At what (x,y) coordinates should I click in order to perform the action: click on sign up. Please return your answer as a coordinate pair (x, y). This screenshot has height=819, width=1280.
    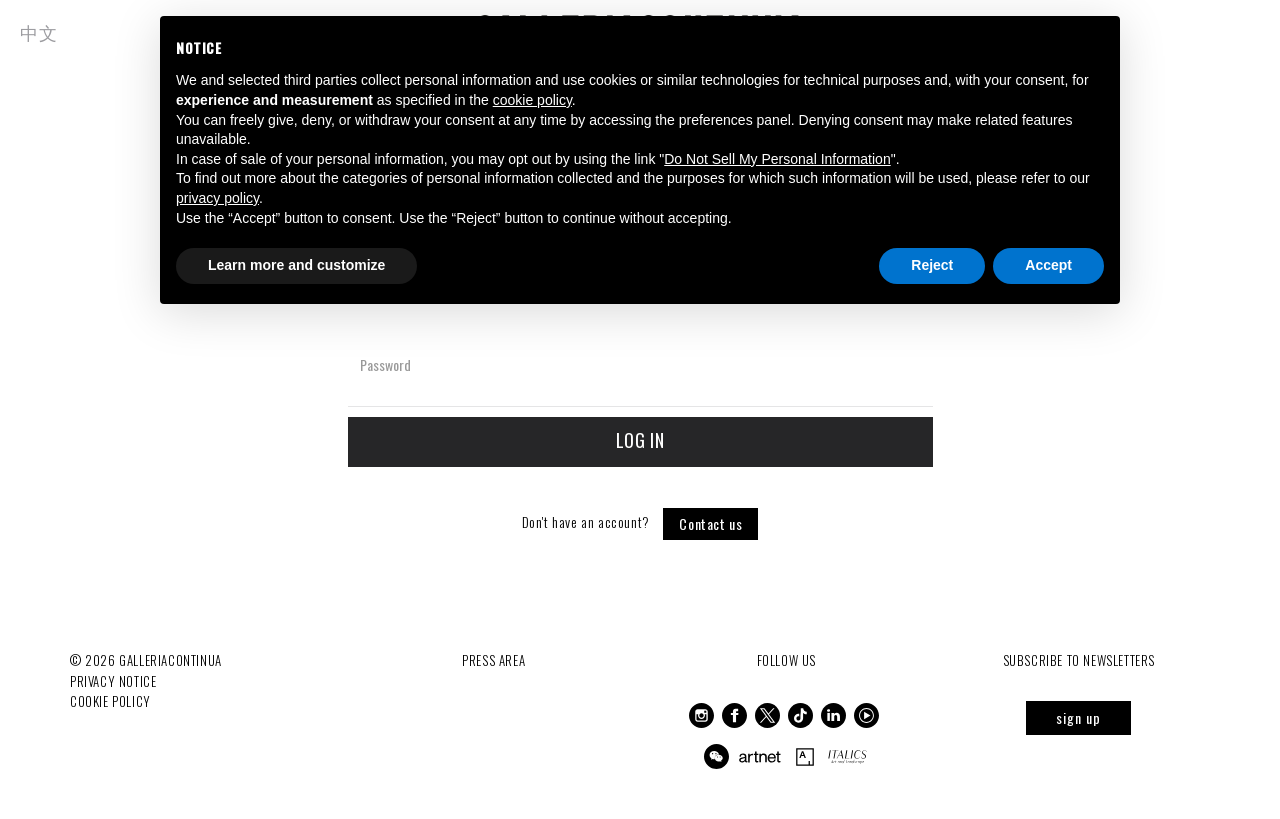
    Looking at the image, I should click on (1078, 717).